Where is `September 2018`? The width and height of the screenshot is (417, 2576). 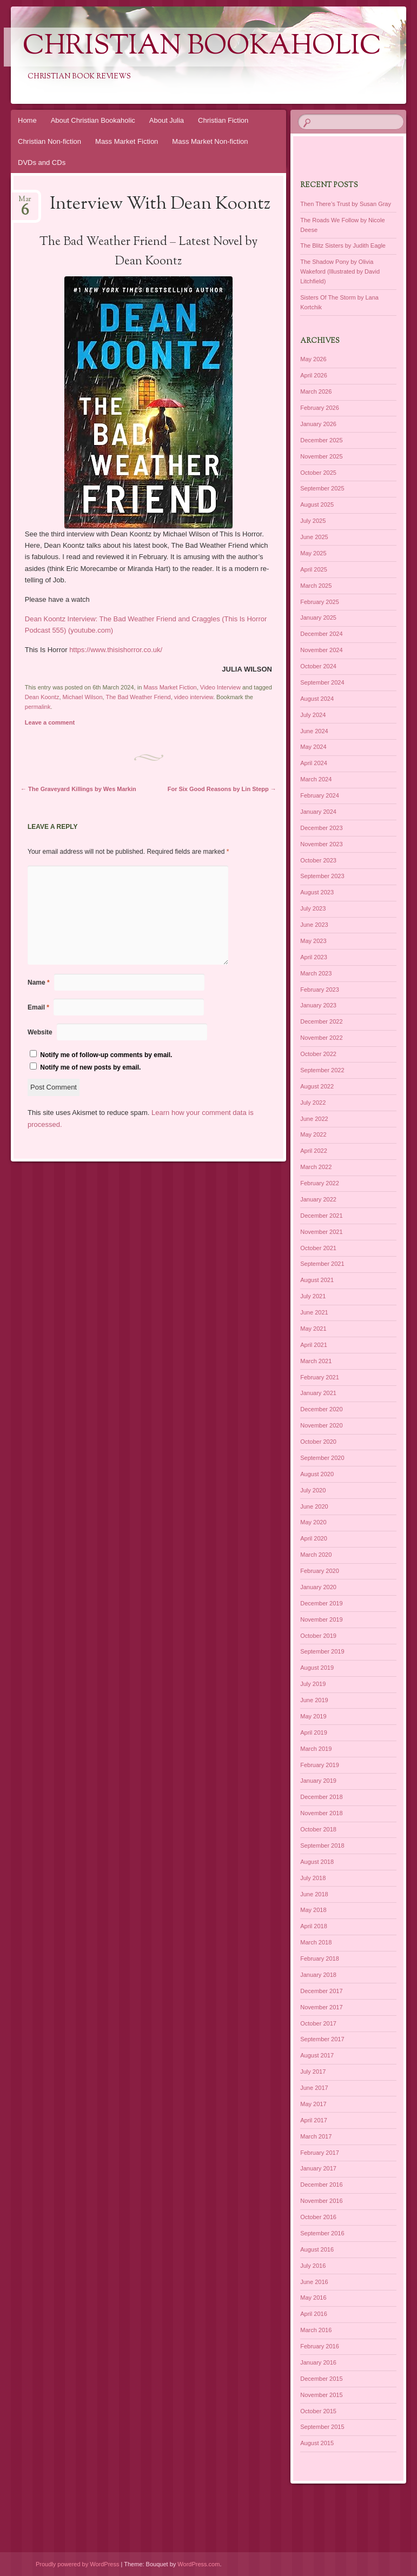 September 2018 is located at coordinates (322, 1845).